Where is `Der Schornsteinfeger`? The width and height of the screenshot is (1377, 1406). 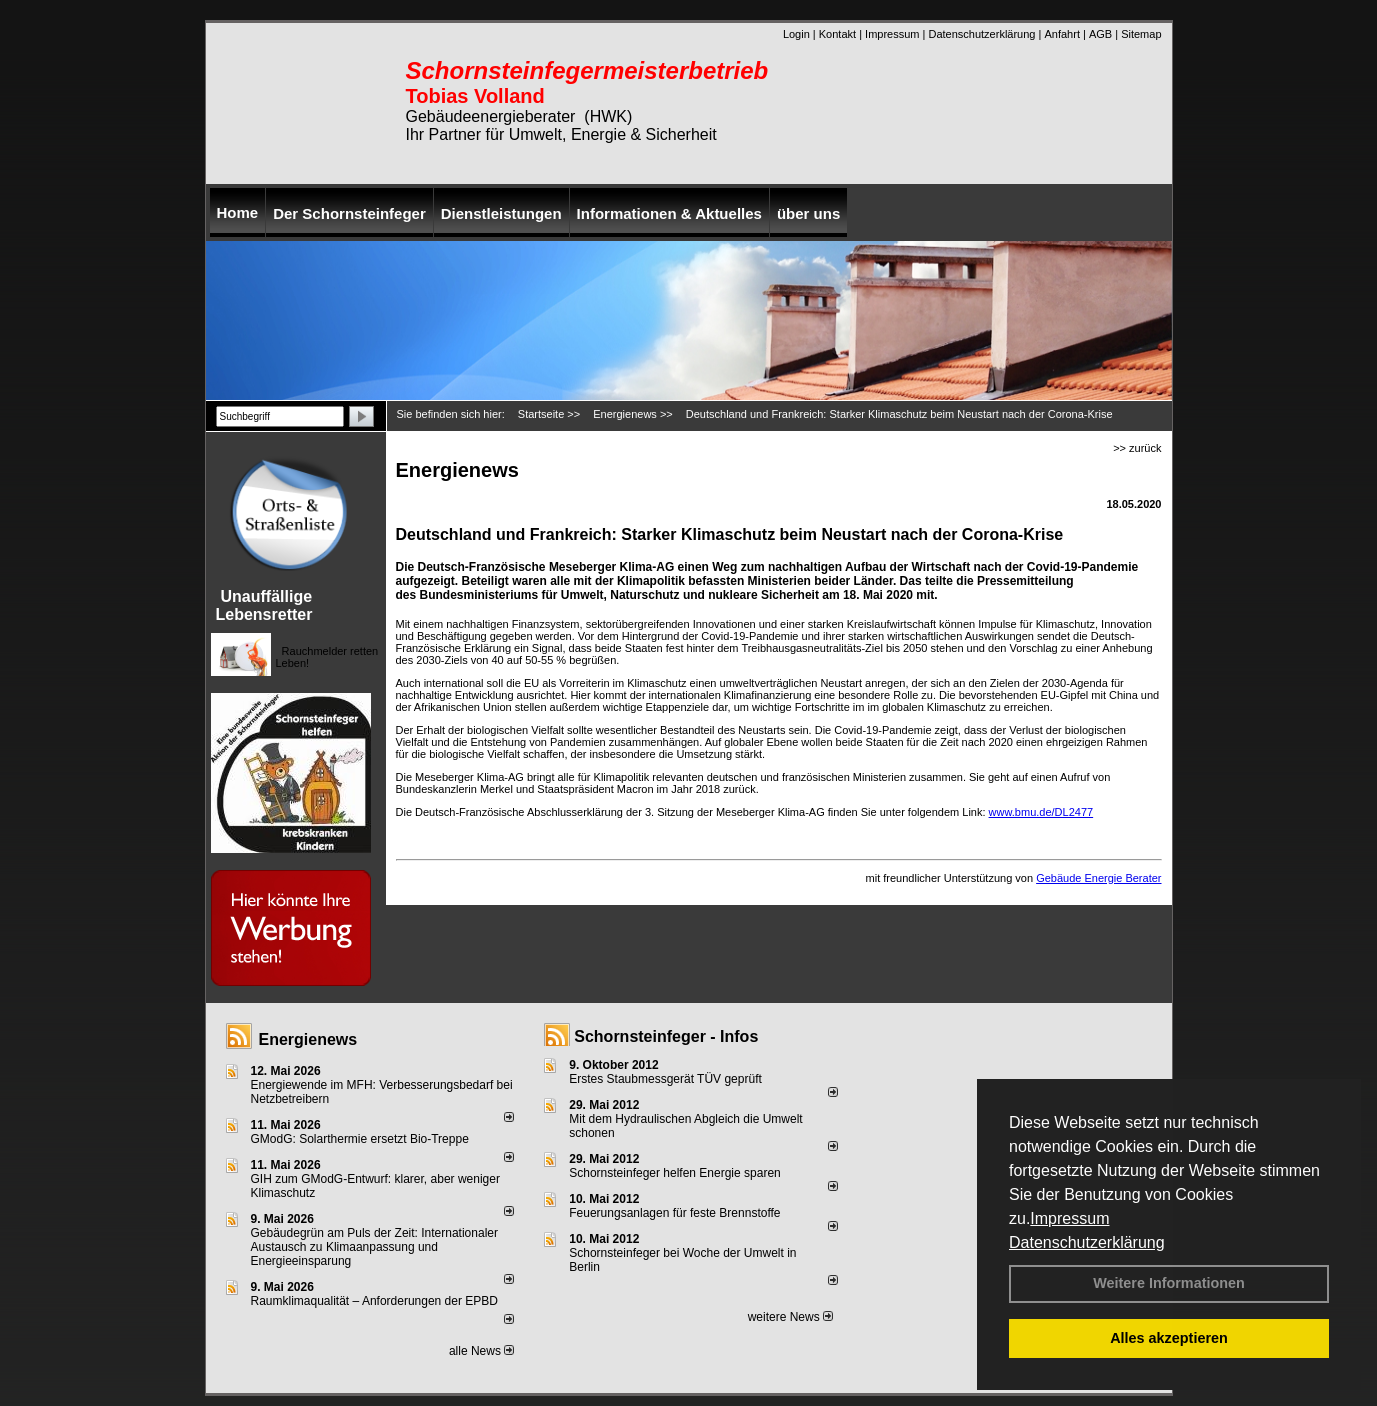
Der Schornsteinfeger is located at coordinates (349, 213).